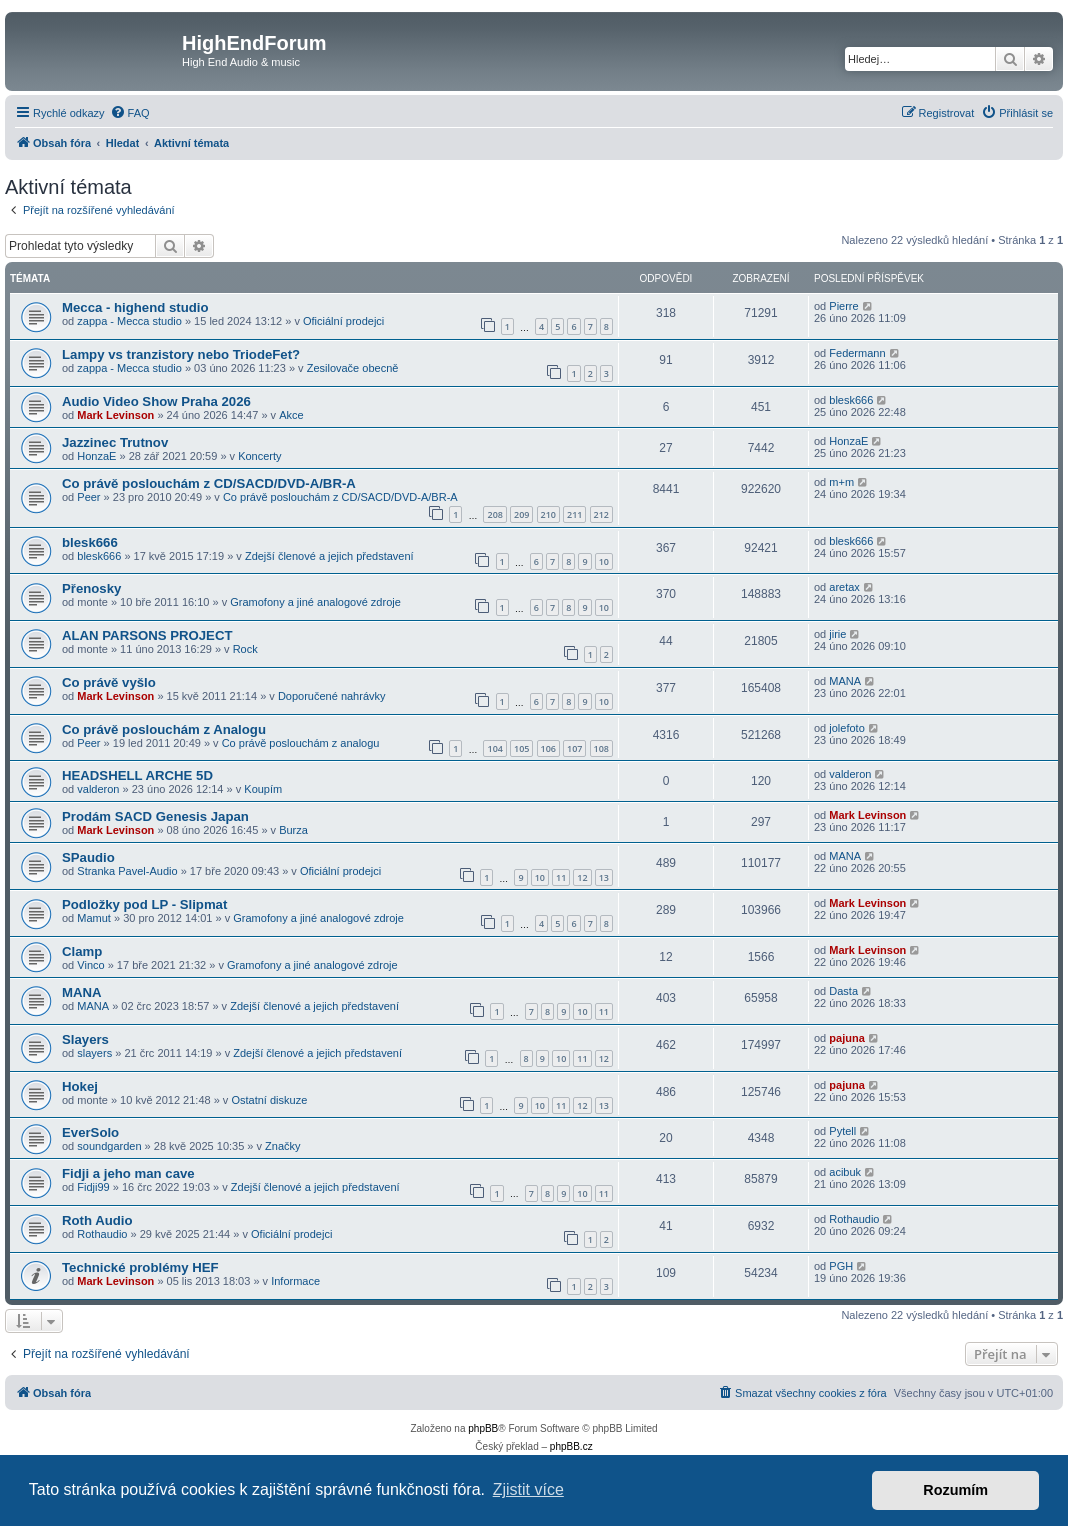 This screenshot has height=1526, width=1068. I want to click on 104, so click(494, 748).